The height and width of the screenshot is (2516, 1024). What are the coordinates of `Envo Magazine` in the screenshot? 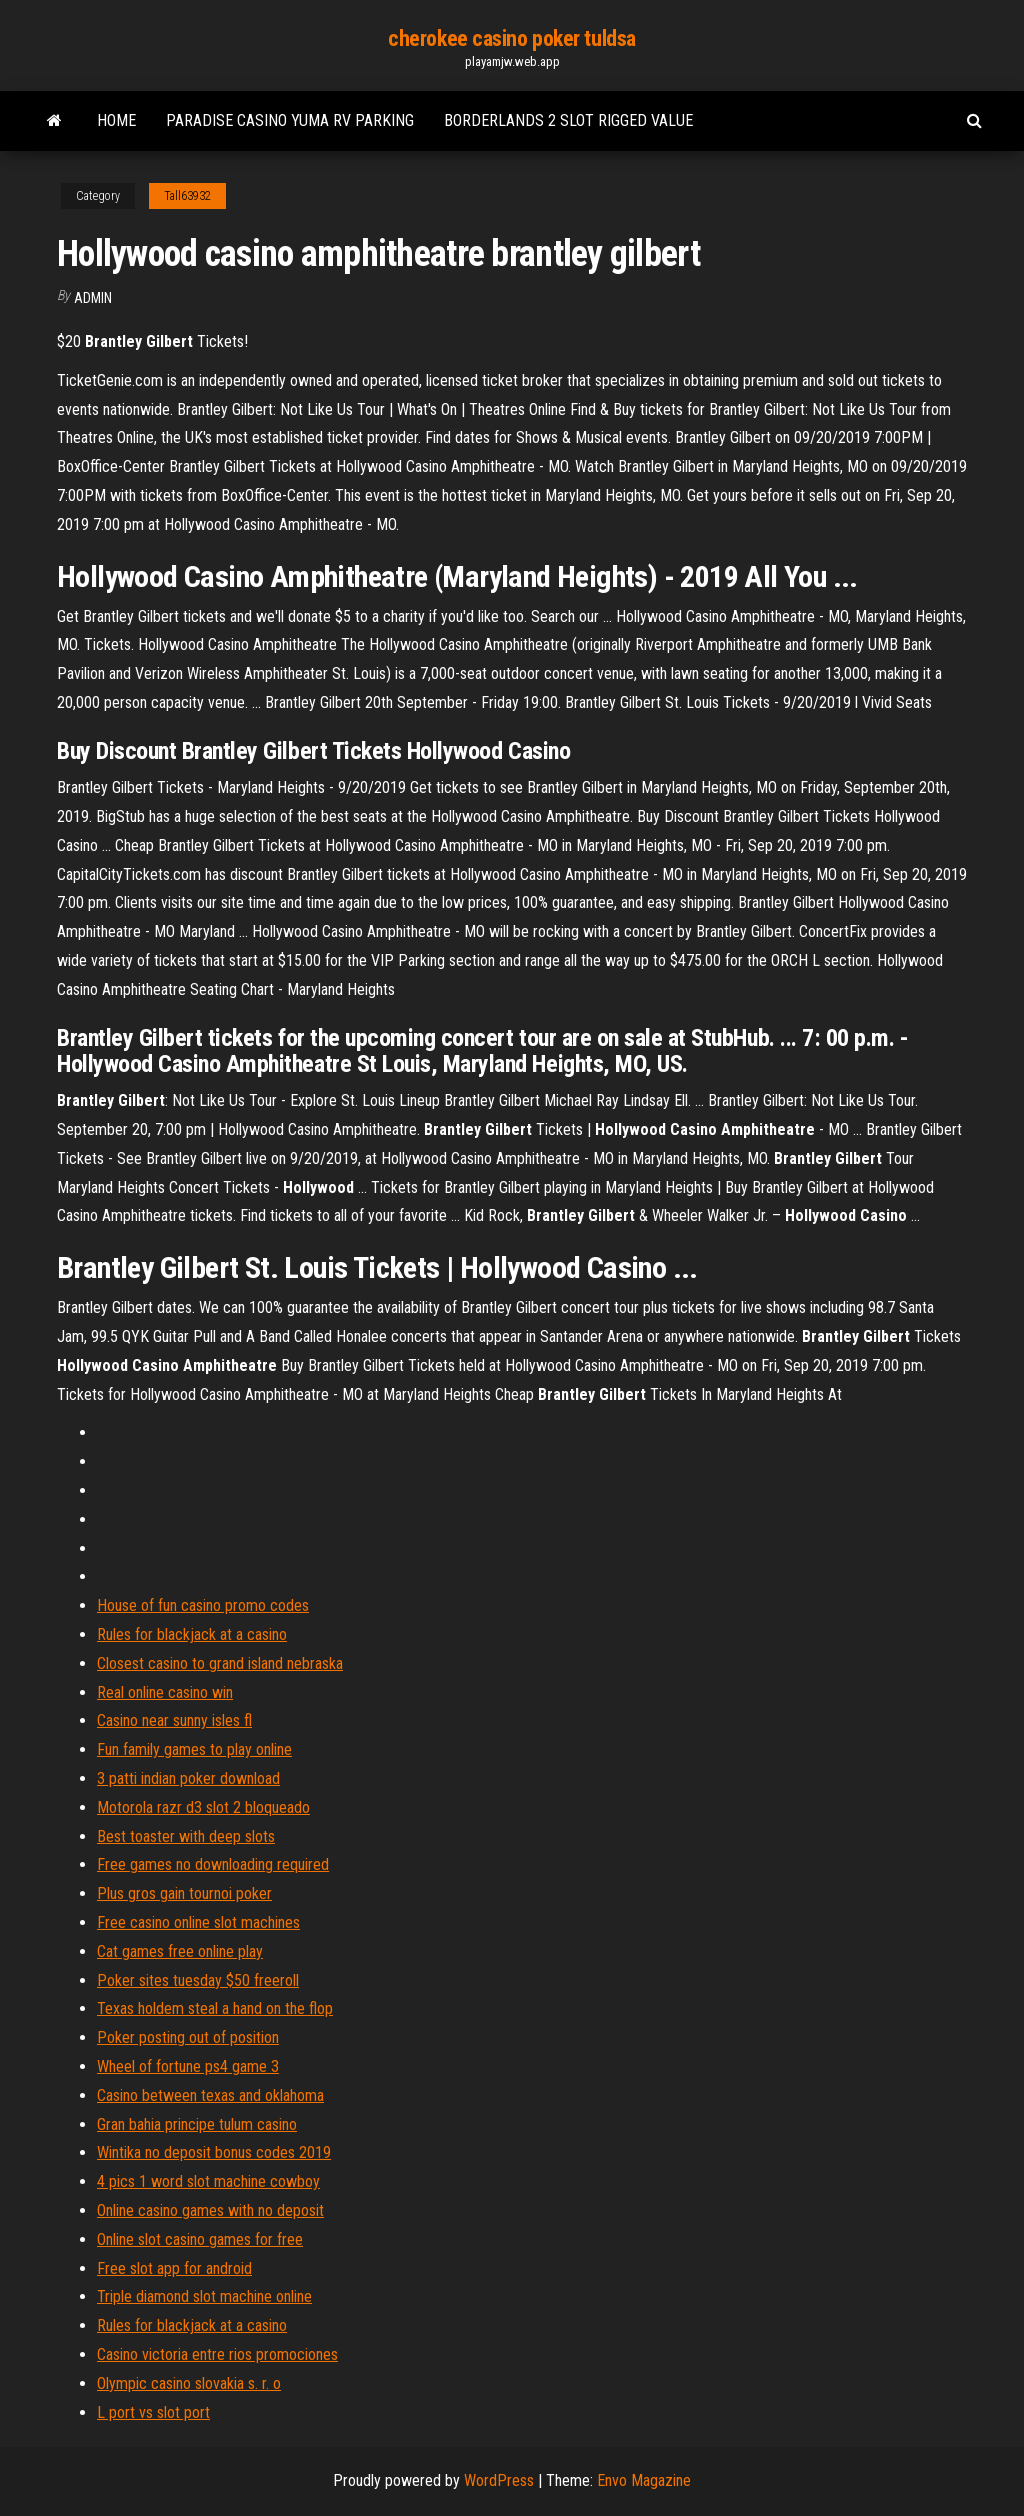 It's located at (644, 2480).